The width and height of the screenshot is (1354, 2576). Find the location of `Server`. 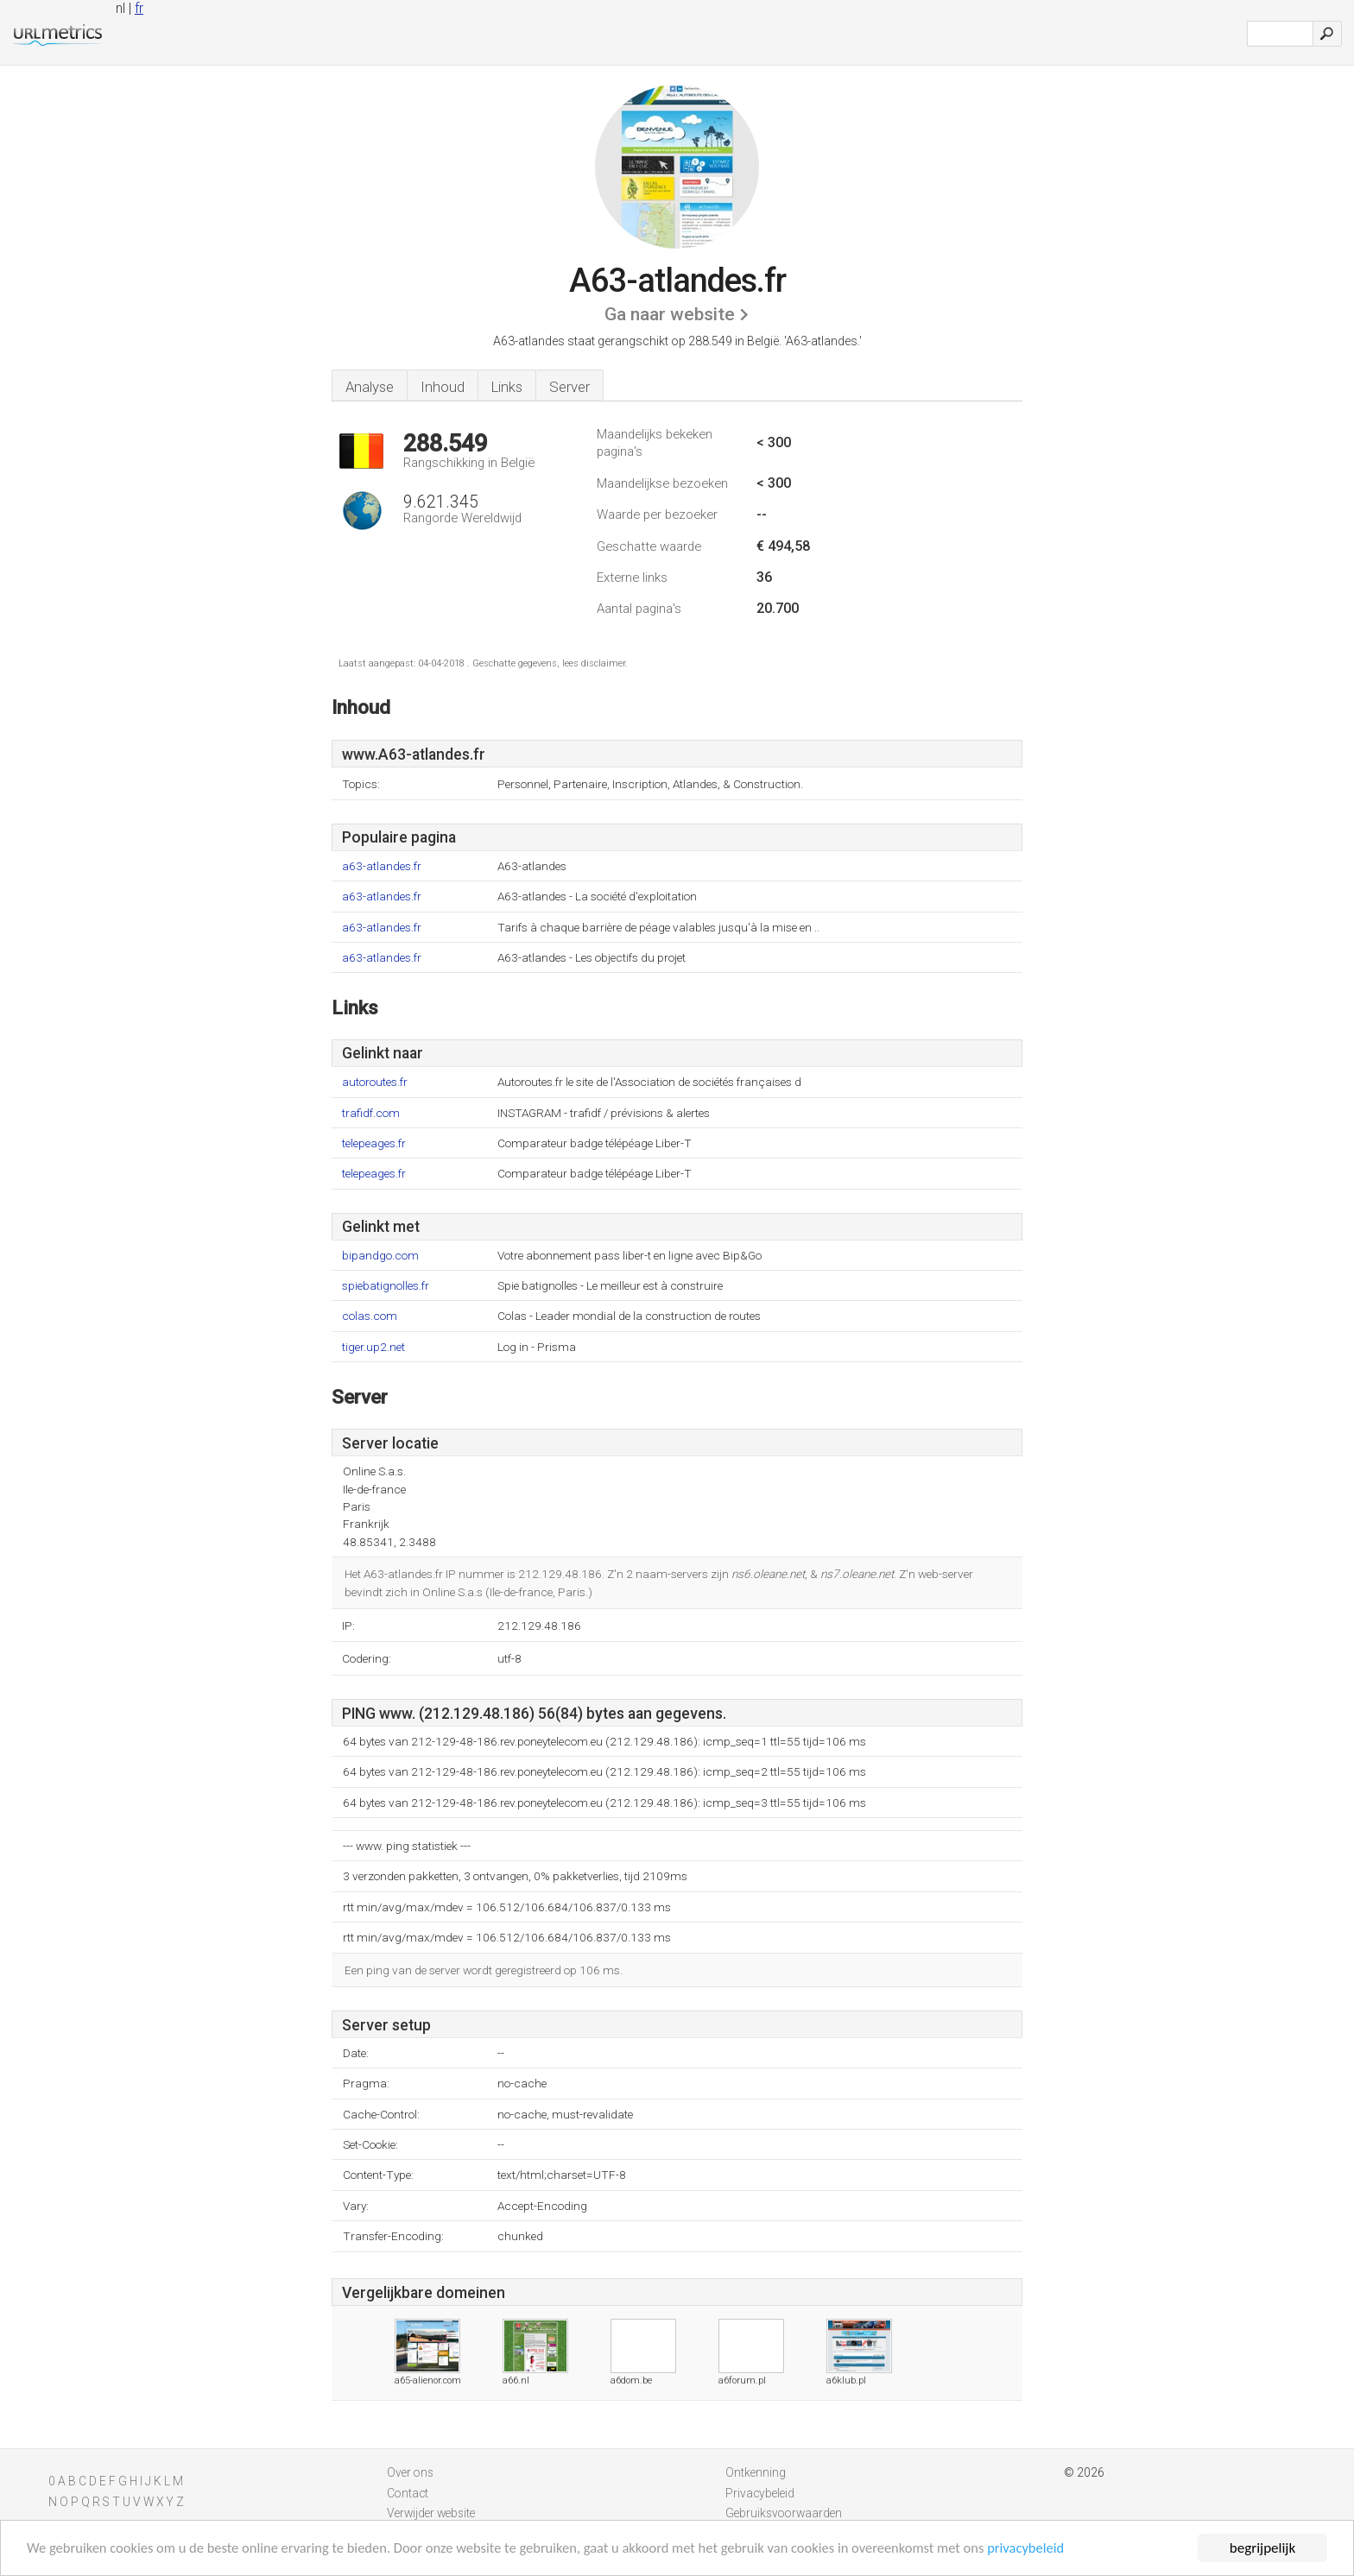

Server is located at coordinates (569, 386).